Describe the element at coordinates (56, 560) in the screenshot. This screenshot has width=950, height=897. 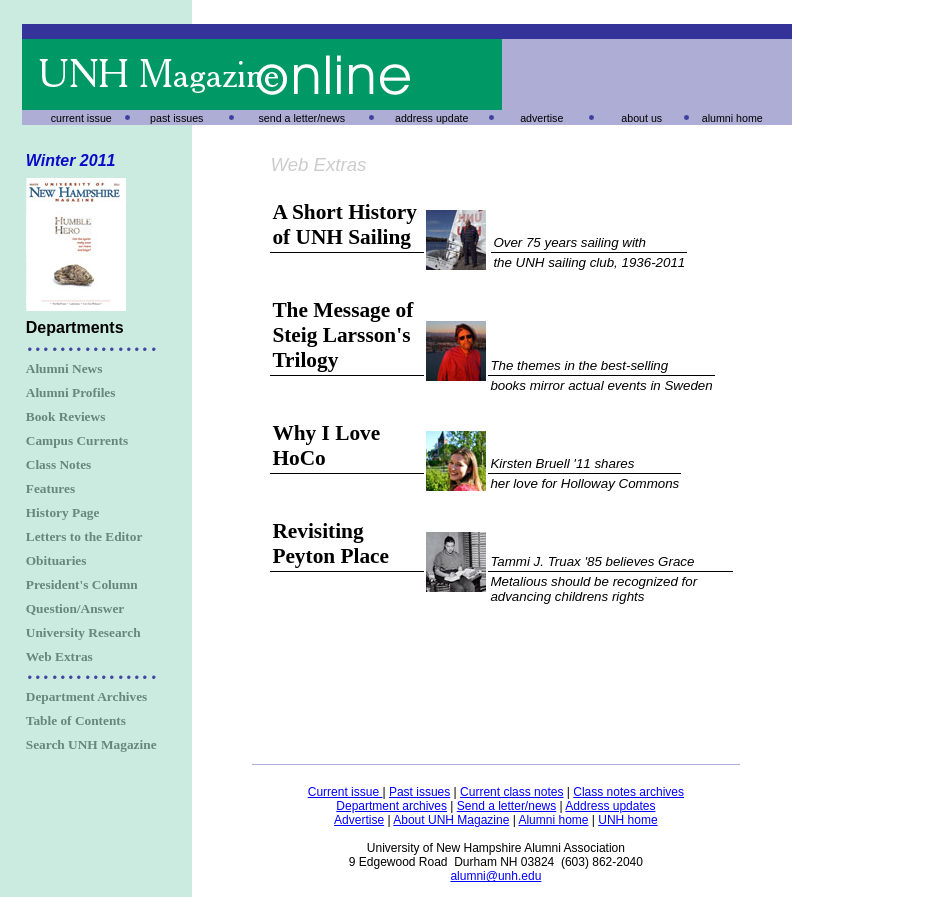
I see `Obituaries` at that location.